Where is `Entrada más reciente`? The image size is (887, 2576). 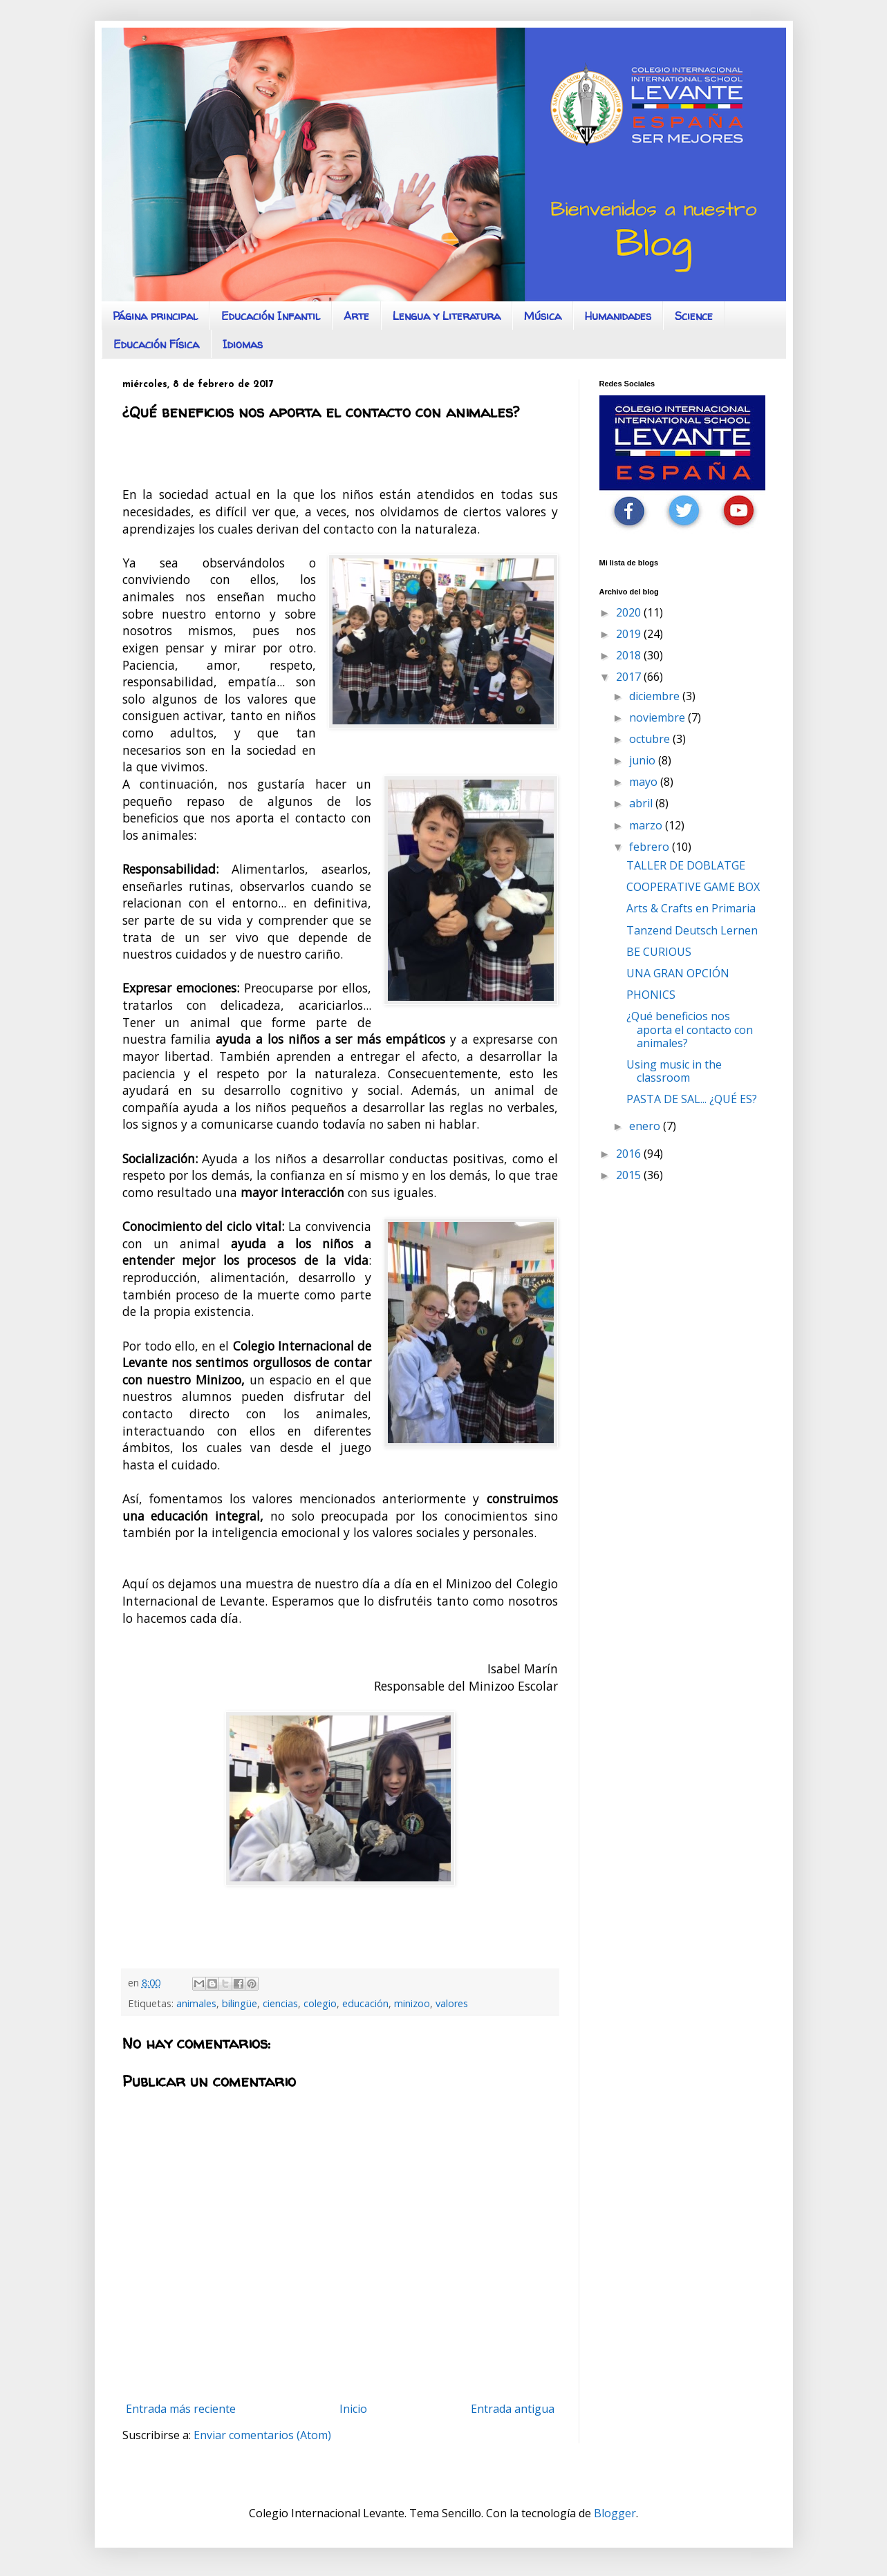 Entrada más reciente is located at coordinates (181, 2408).